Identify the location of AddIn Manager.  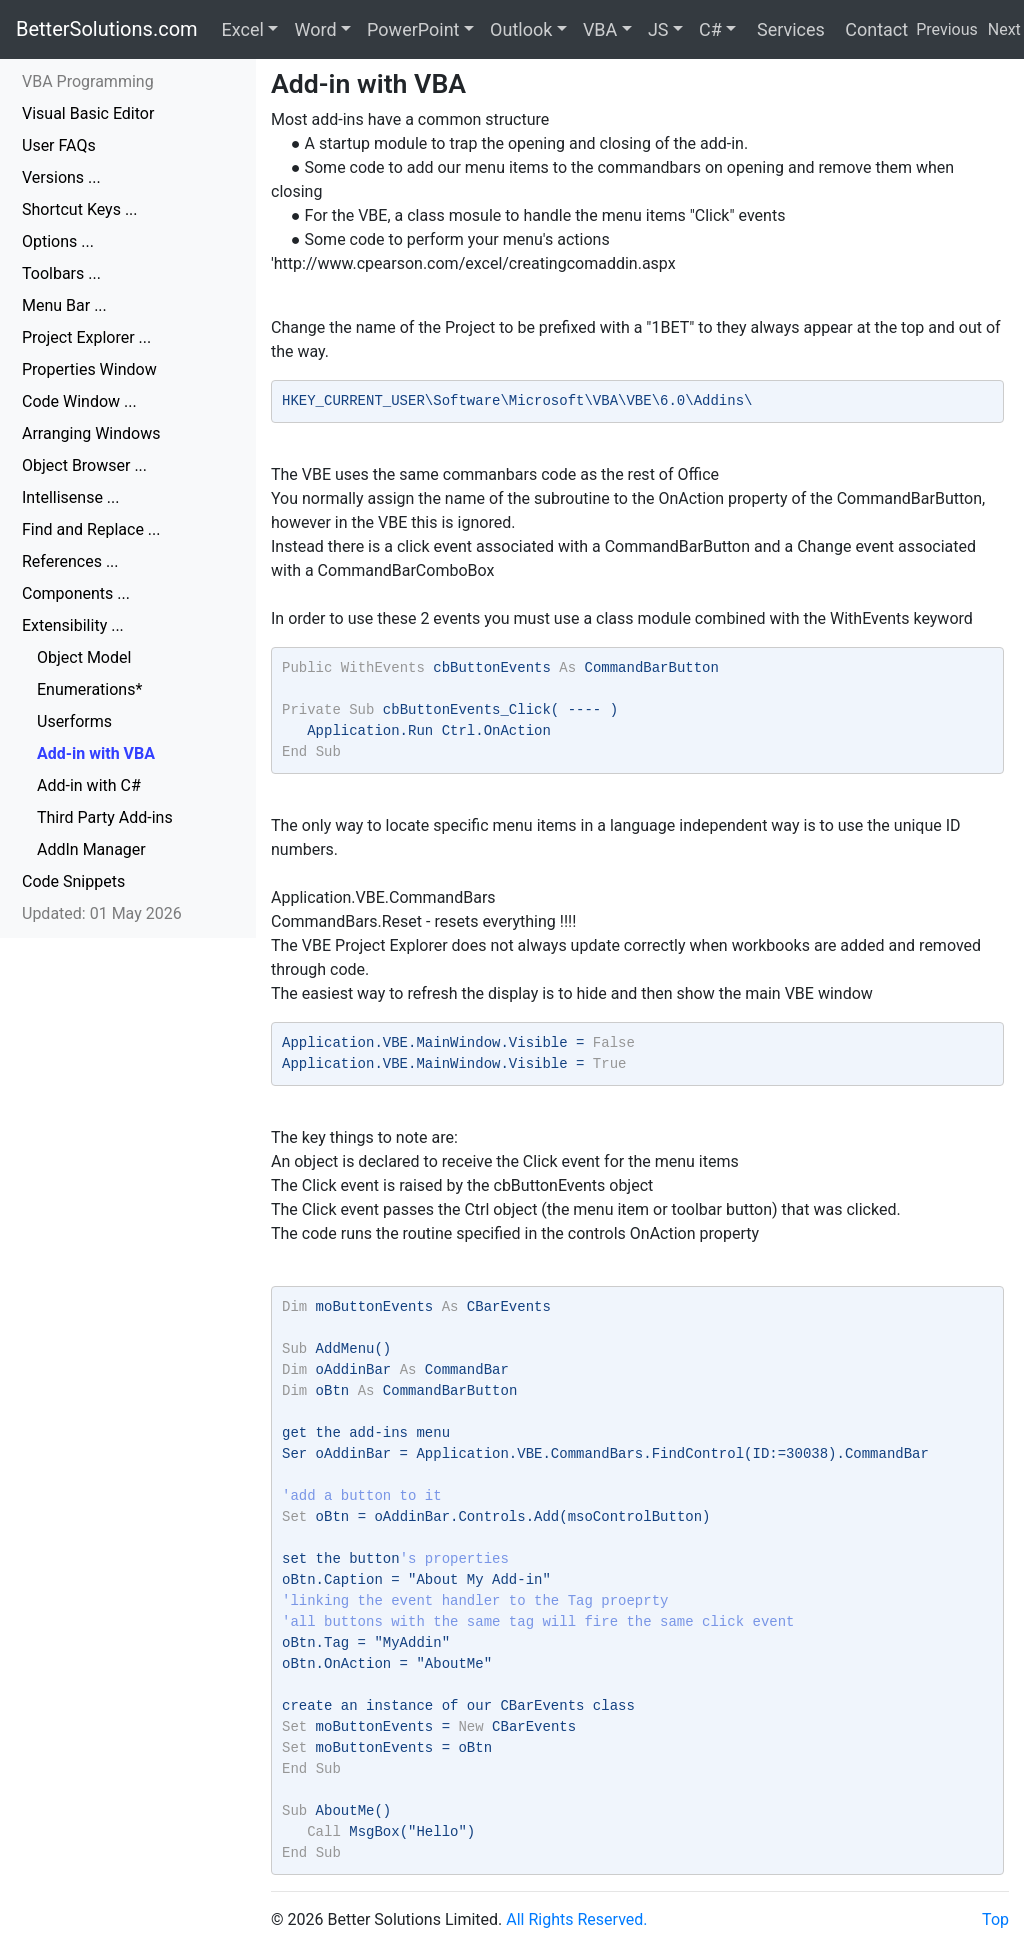
(91, 849).